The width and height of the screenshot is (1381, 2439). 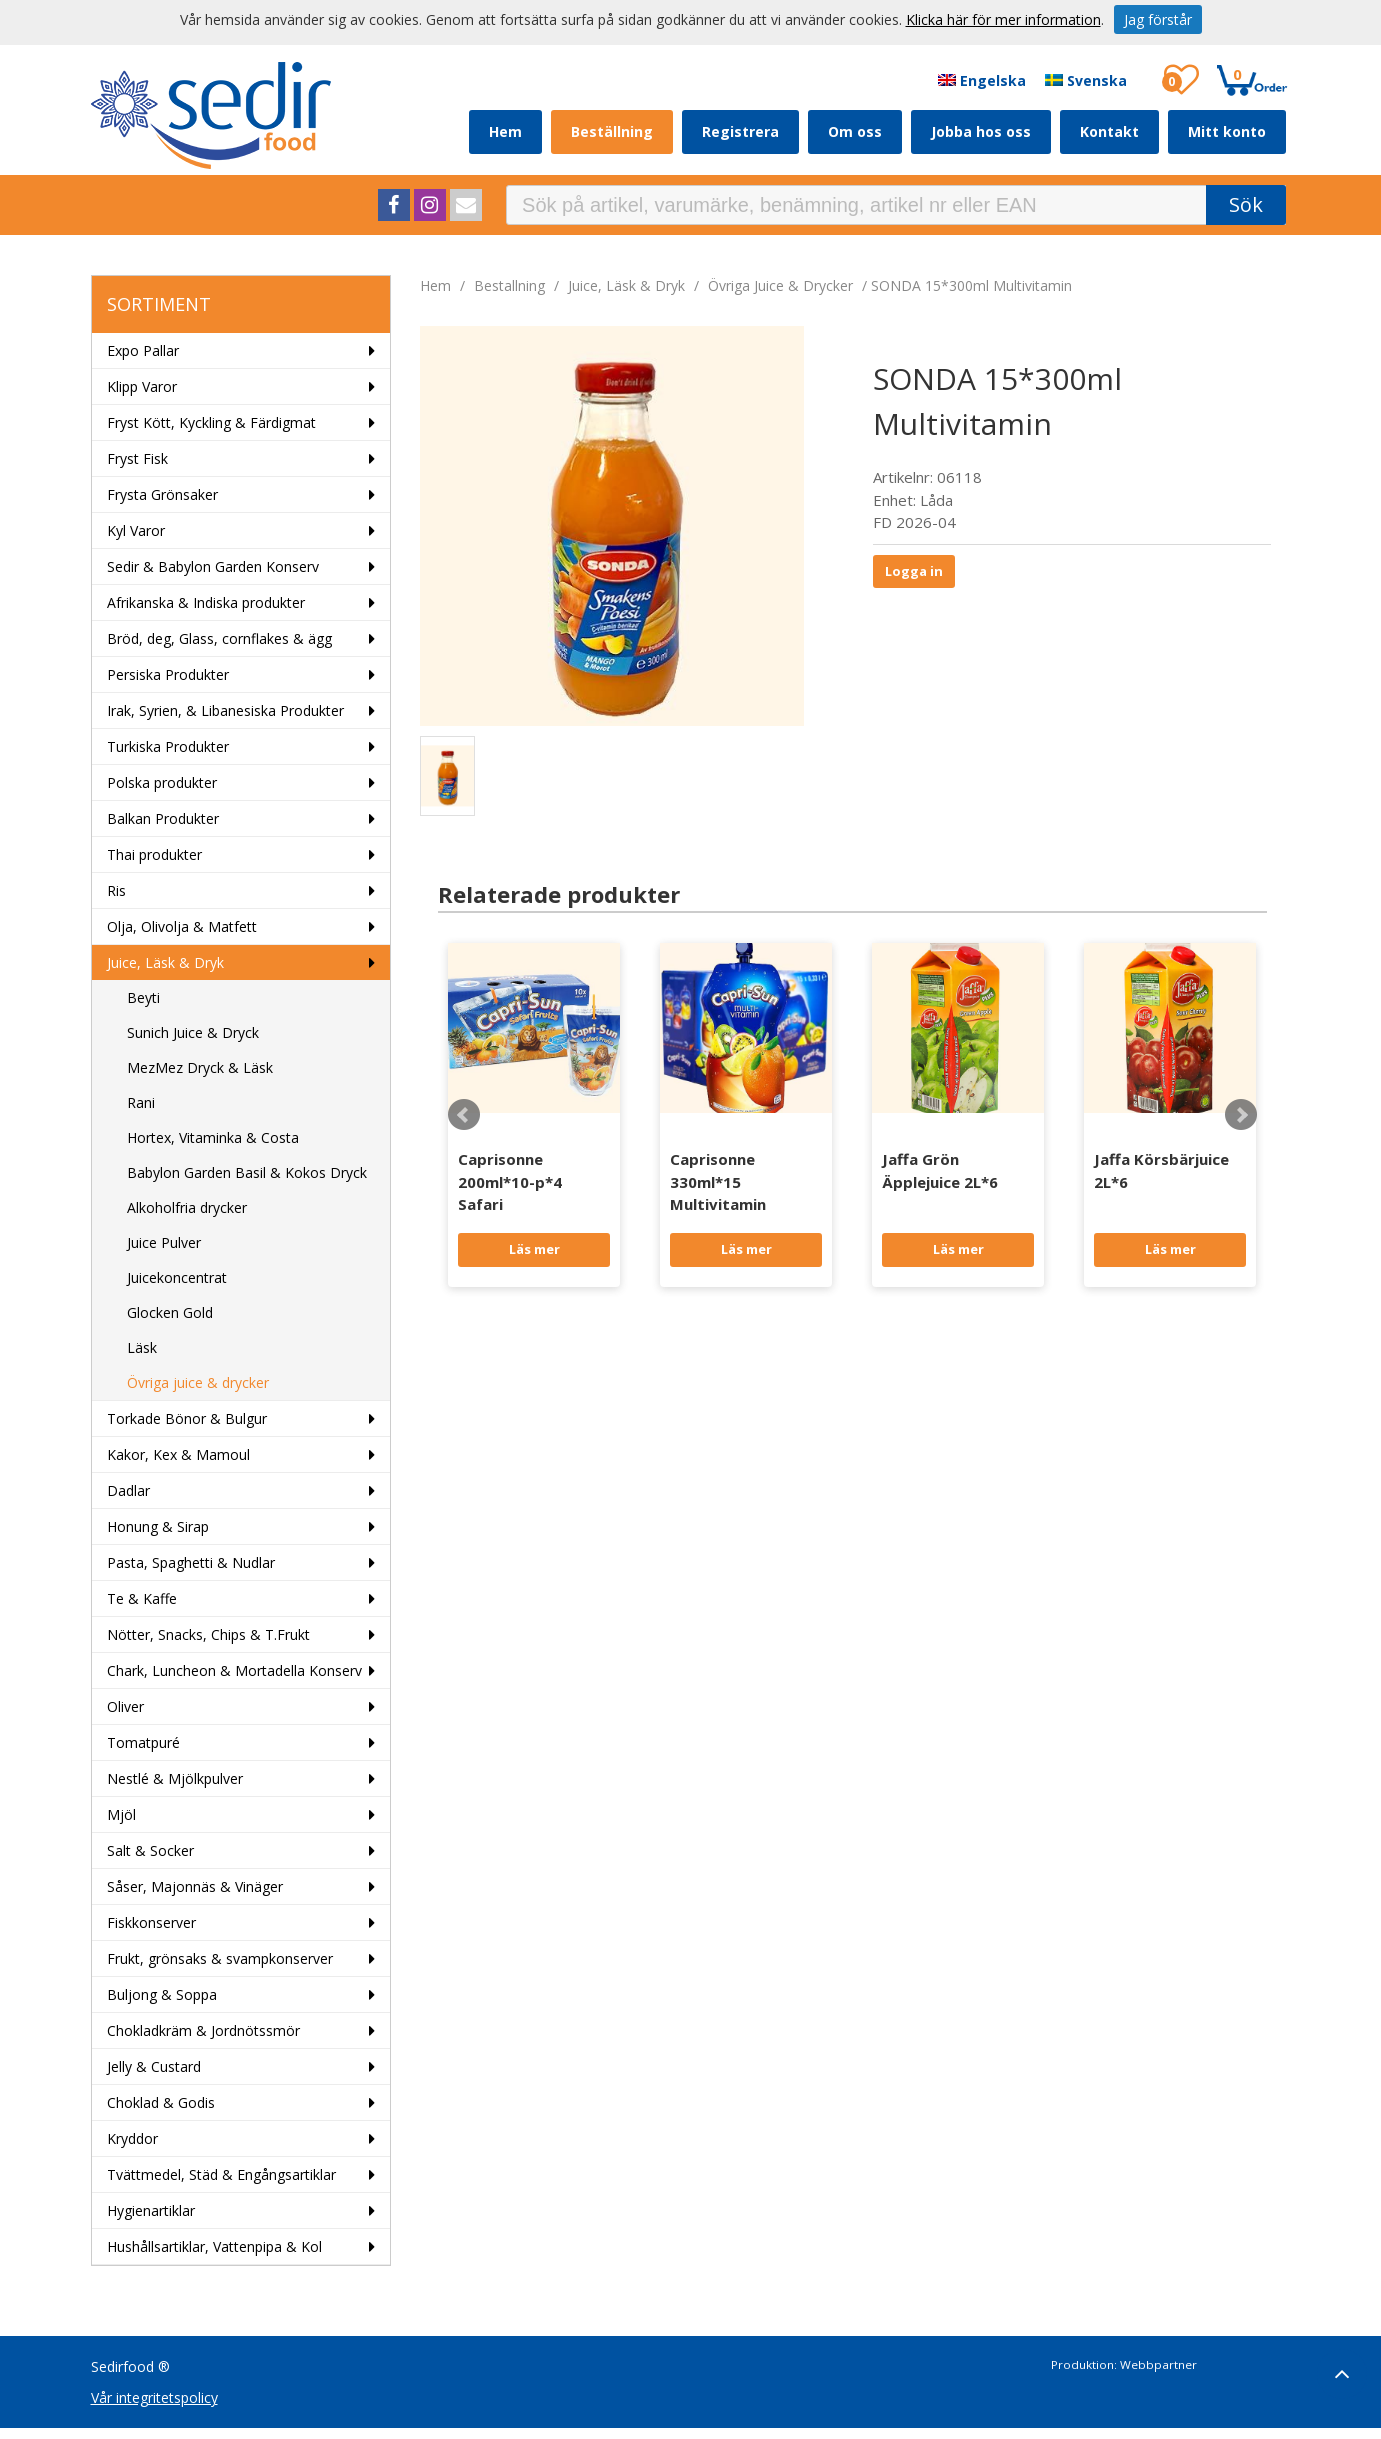 What do you see at coordinates (221, 2174) in the screenshot?
I see `Tvättmedel, Städ & Engångsartiklar` at bounding box center [221, 2174].